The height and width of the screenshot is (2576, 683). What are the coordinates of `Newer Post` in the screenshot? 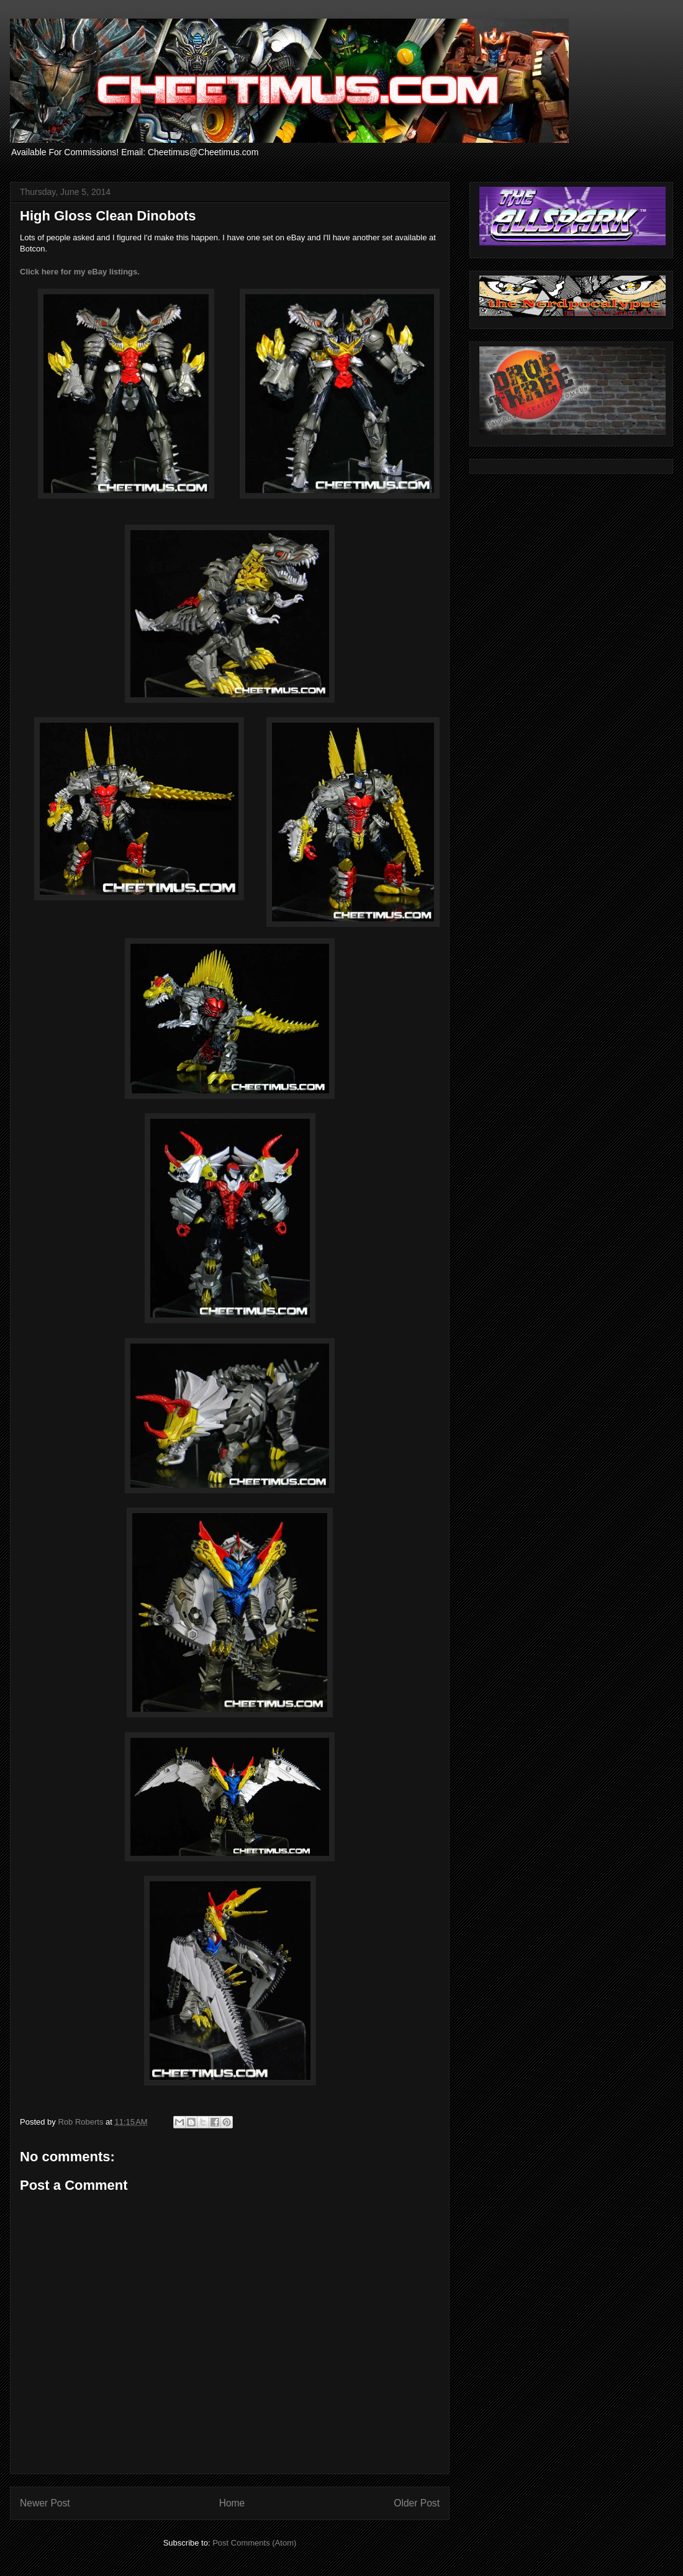 It's located at (45, 2503).